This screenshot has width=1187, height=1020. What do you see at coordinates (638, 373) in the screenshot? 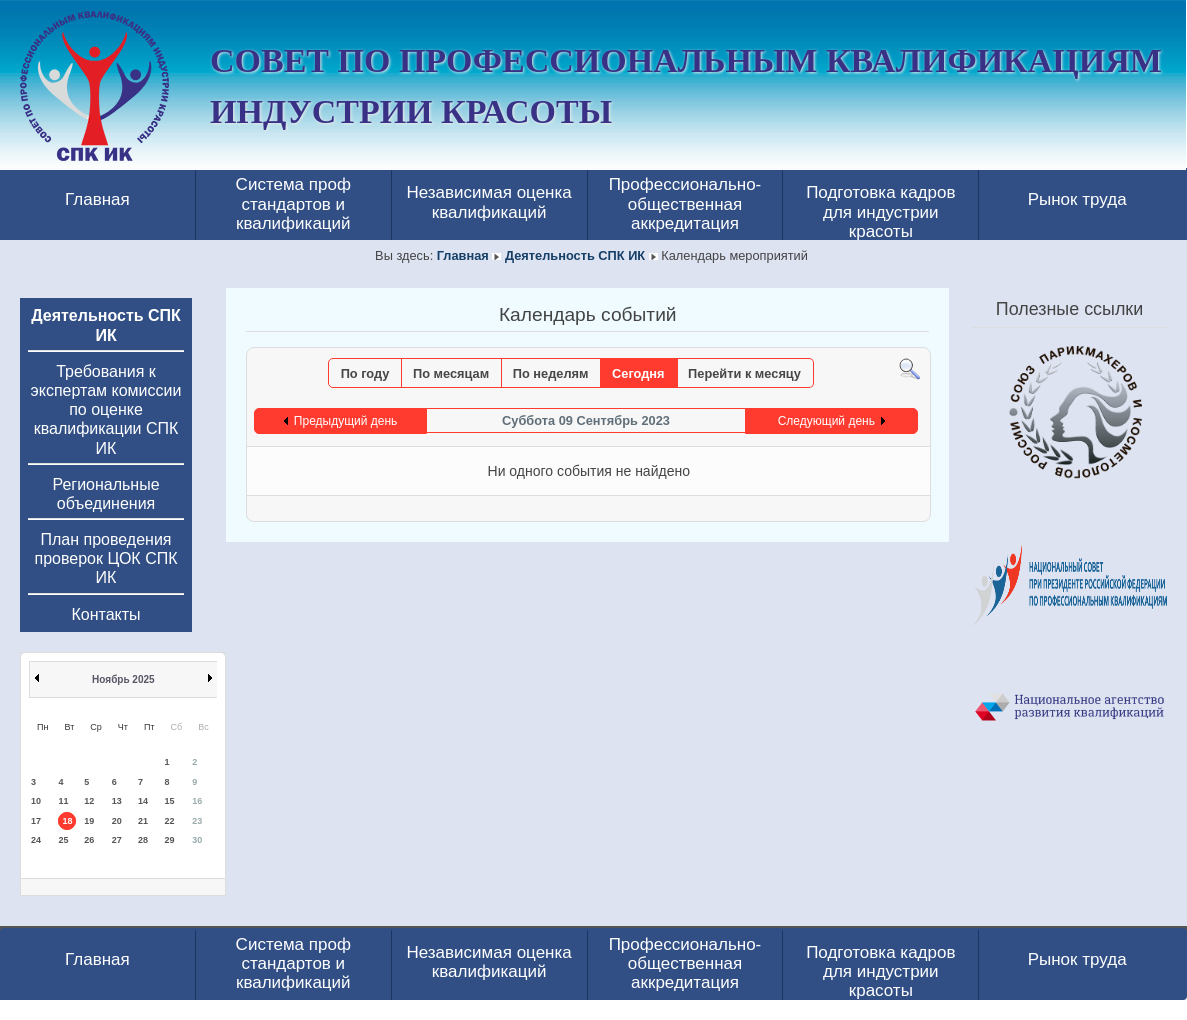
I see `Сегодня` at bounding box center [638, 373].